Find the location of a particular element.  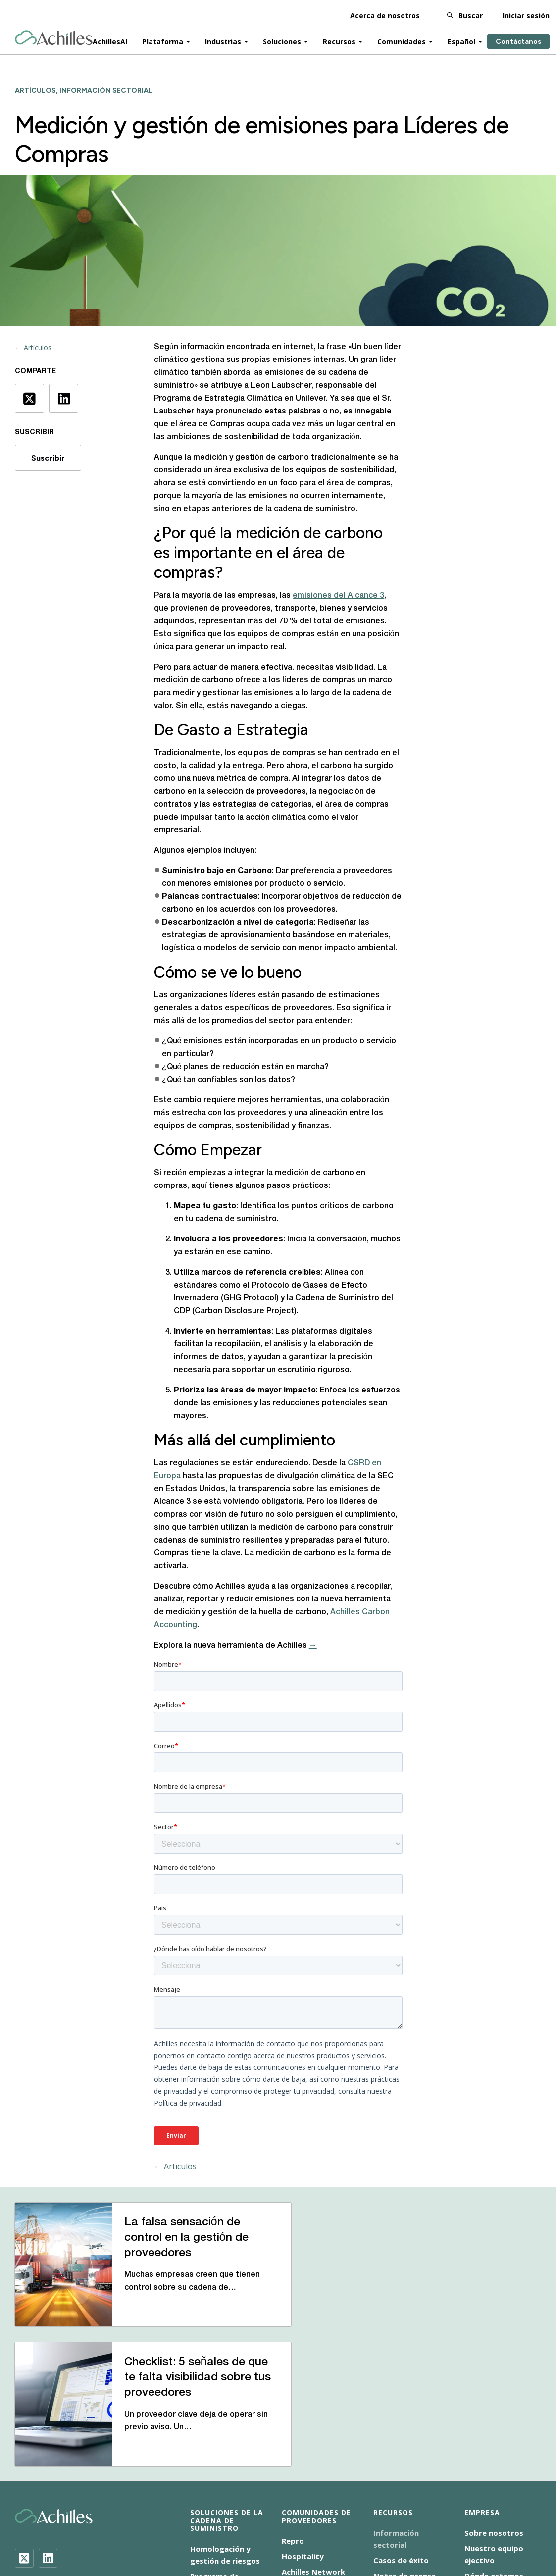

Aviso de privacidad is located at coordinates (206, 2529).